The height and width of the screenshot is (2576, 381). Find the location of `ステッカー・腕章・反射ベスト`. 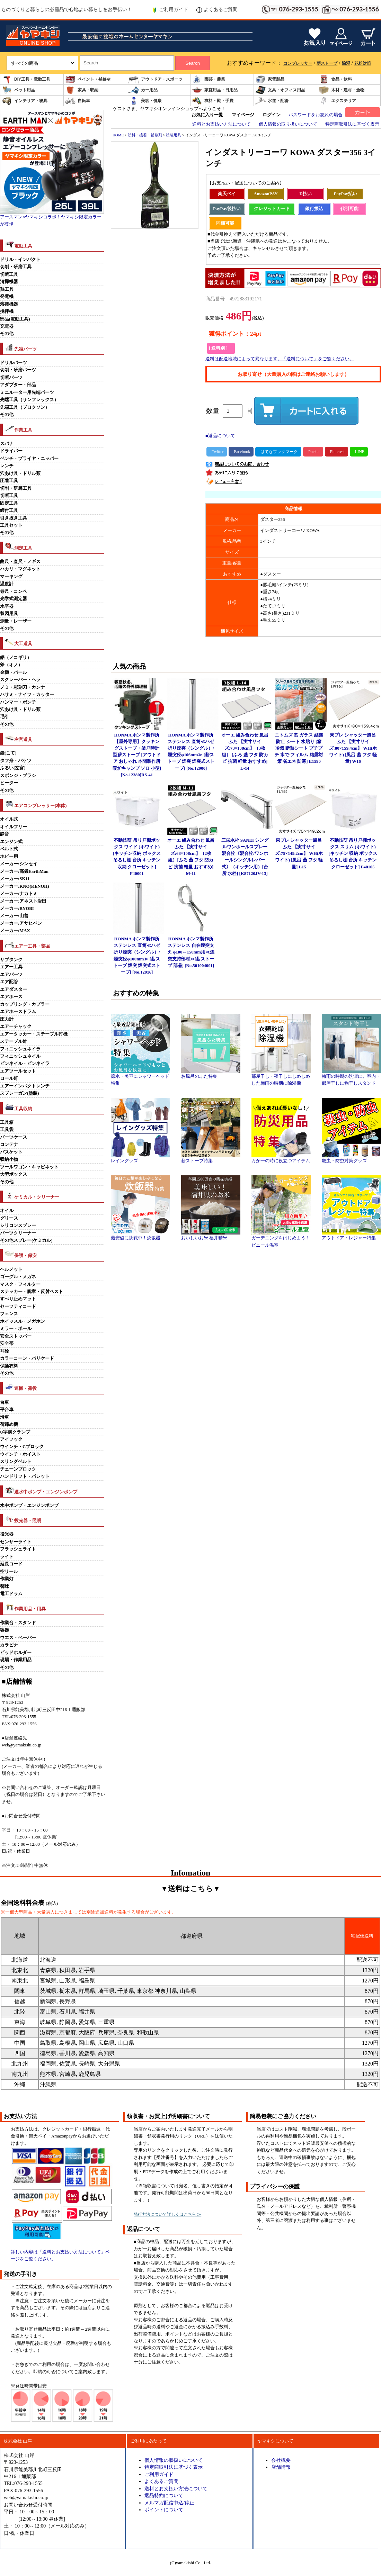

ステッカー・腕章・反射ベスト is located at coordinates (31, 1291).